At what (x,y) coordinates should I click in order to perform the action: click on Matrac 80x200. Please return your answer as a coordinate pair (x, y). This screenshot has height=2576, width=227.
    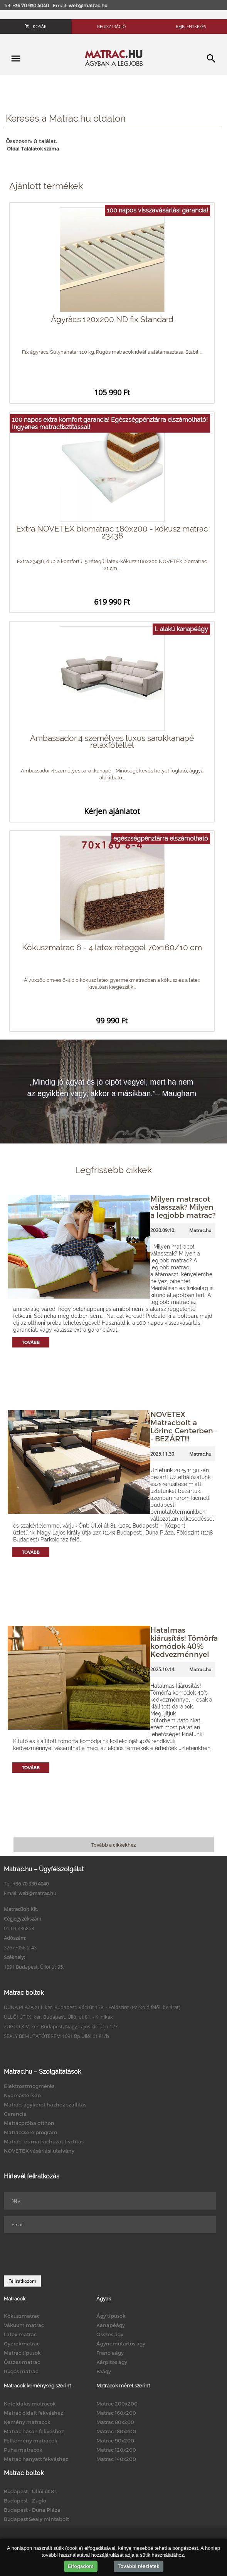
    Looking at the image, I should click on (115, 2422).